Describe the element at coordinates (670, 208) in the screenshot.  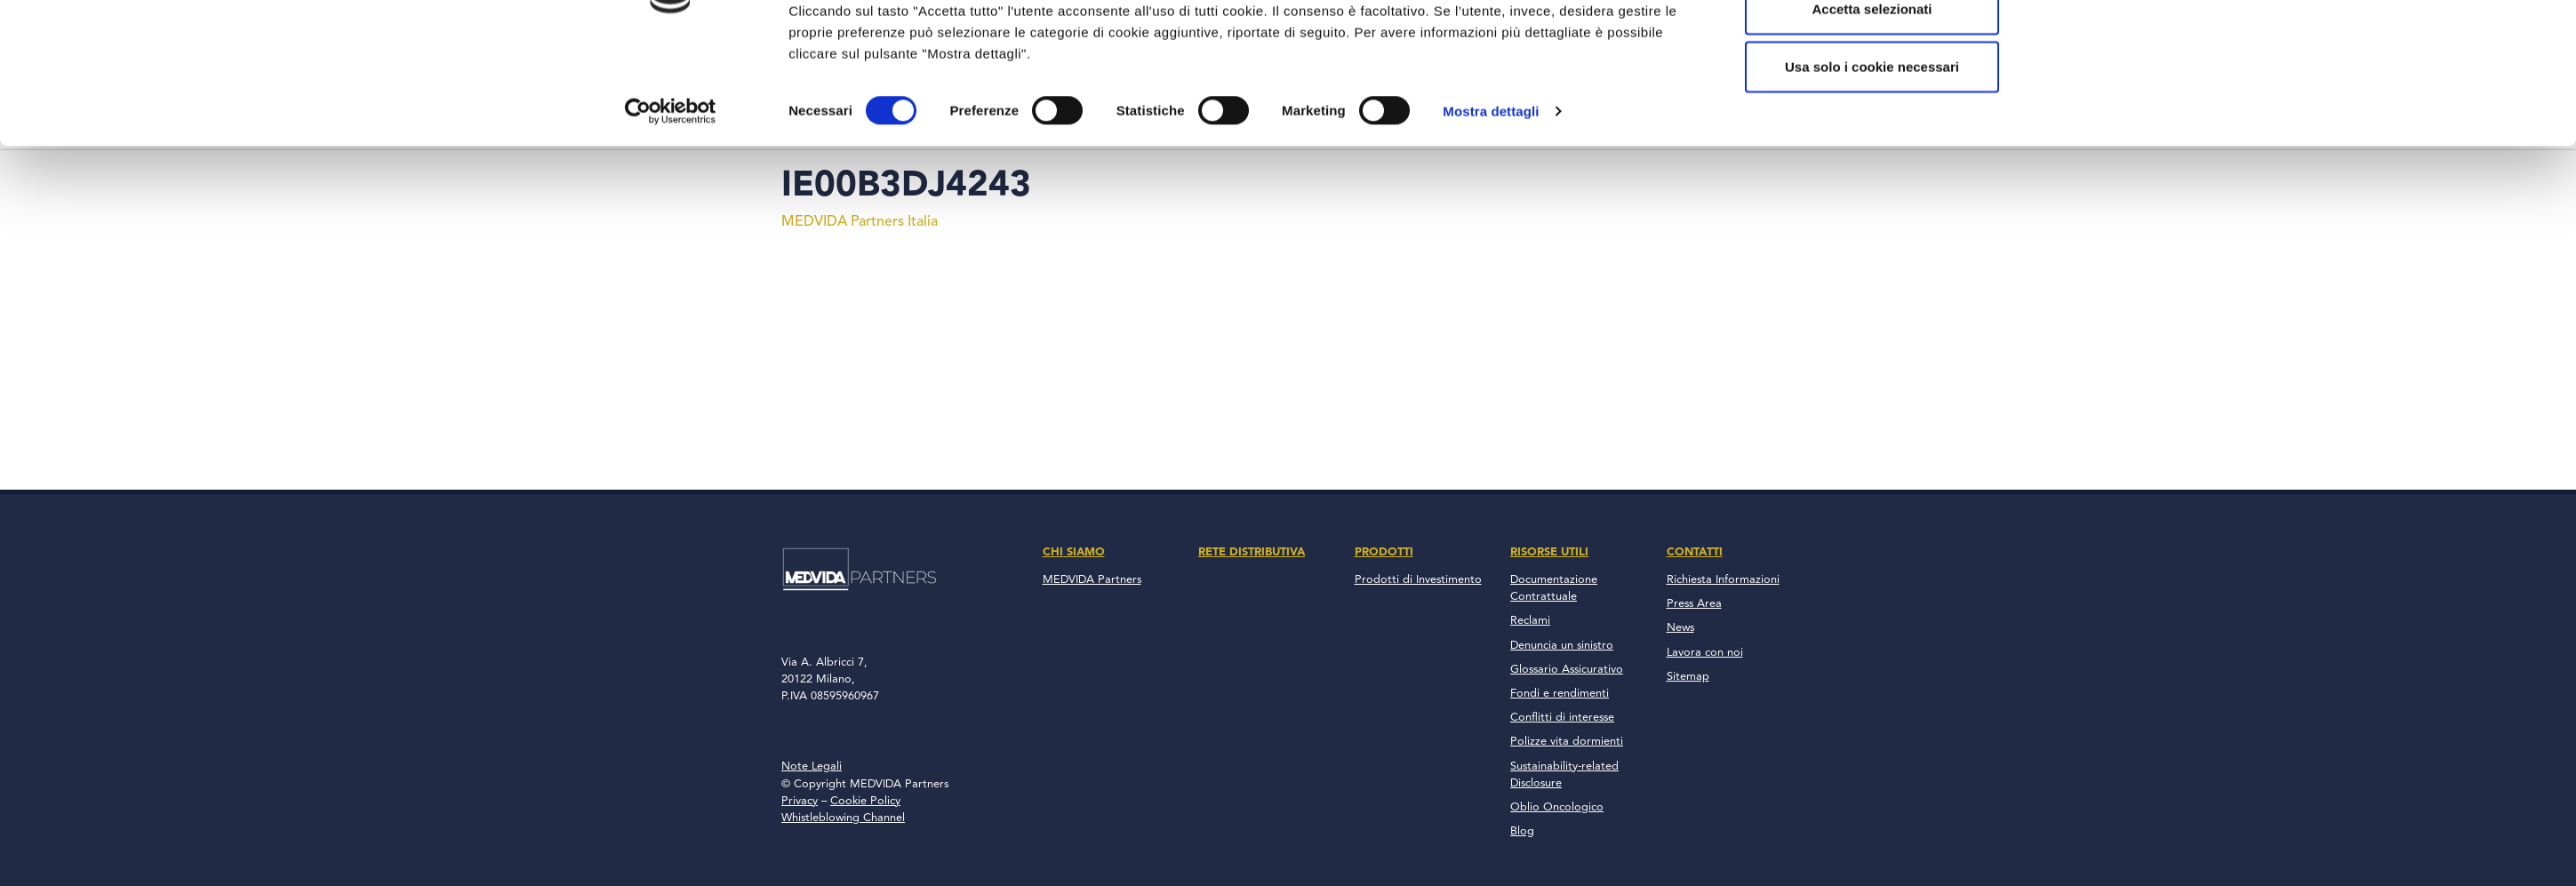
I see `[Cookiebot di Usercentrics - si apre in una nuova scheda]` at that location.